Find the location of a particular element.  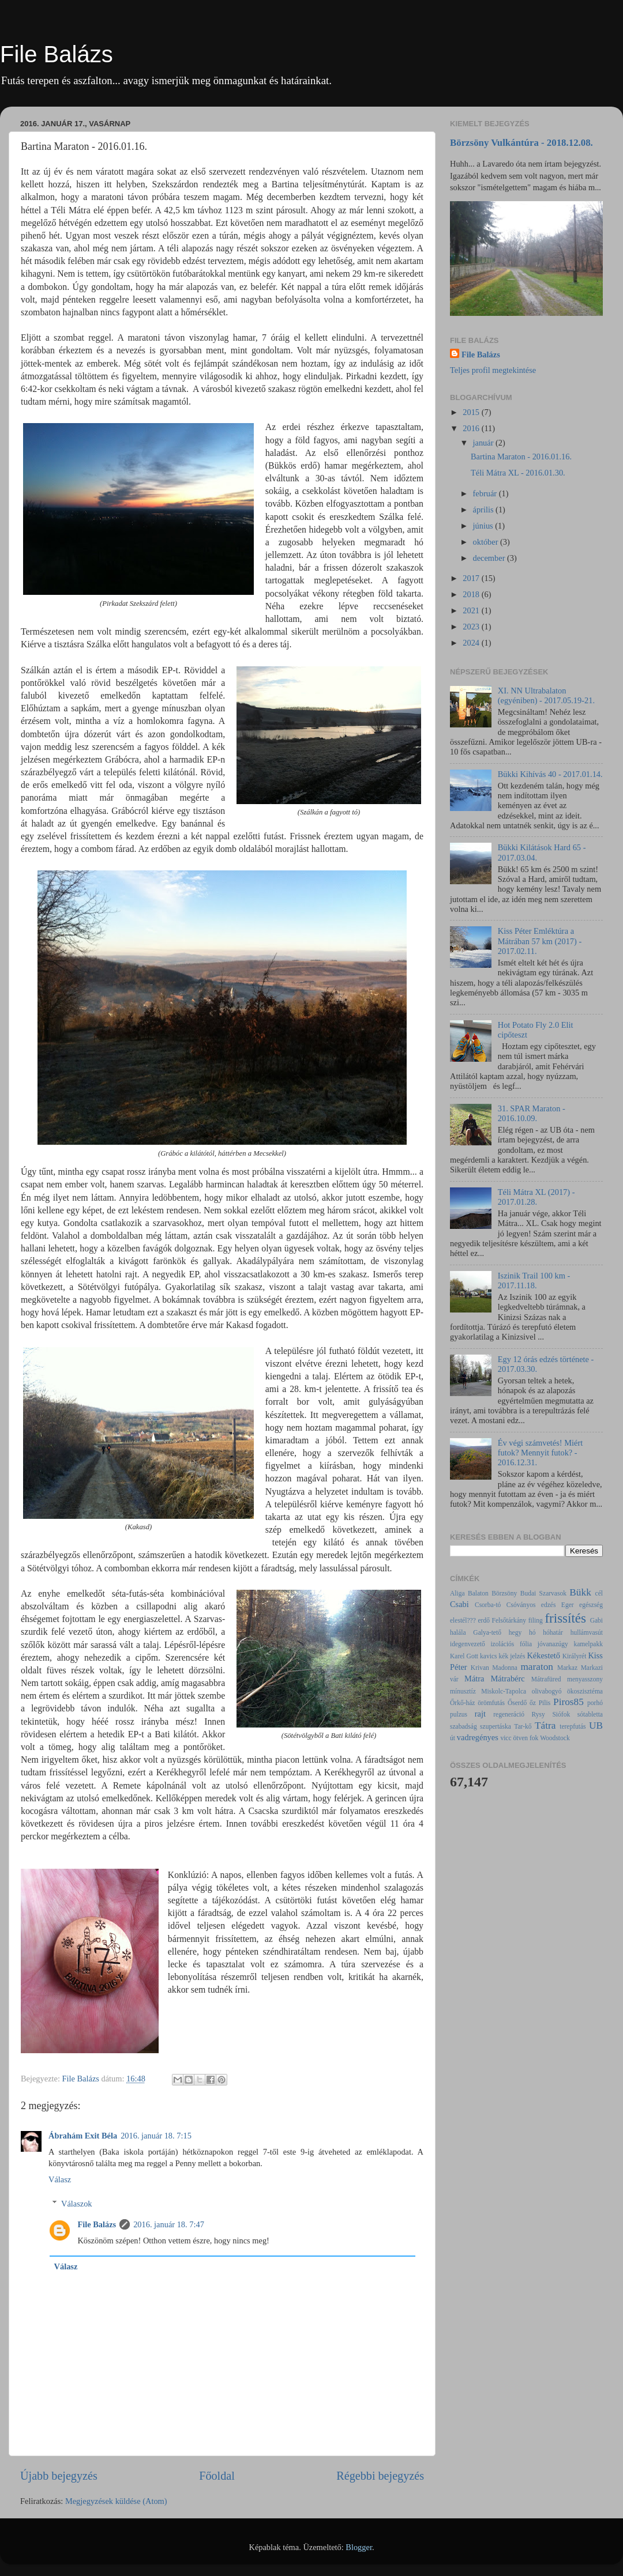

2021 is located at coordinates (472, 610).